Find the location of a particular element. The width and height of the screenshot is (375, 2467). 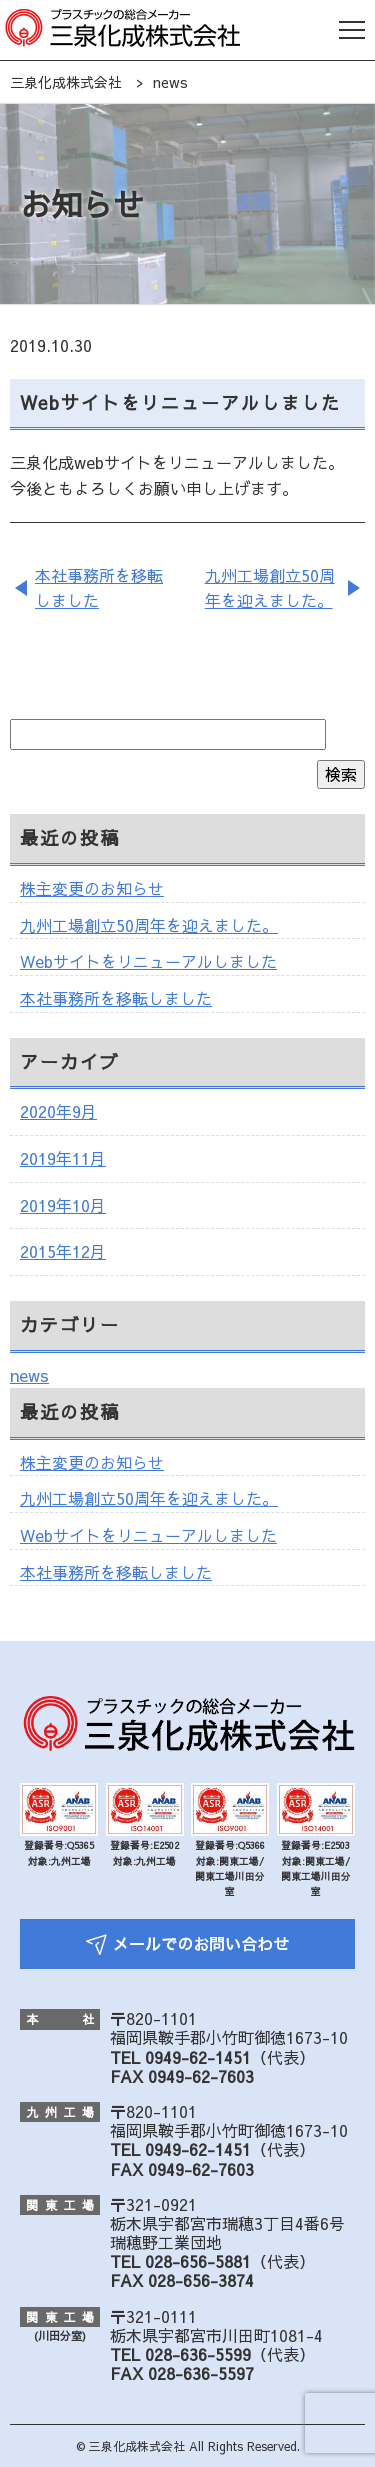

株主変更のお知らせ is located at coordinates (92, 888).